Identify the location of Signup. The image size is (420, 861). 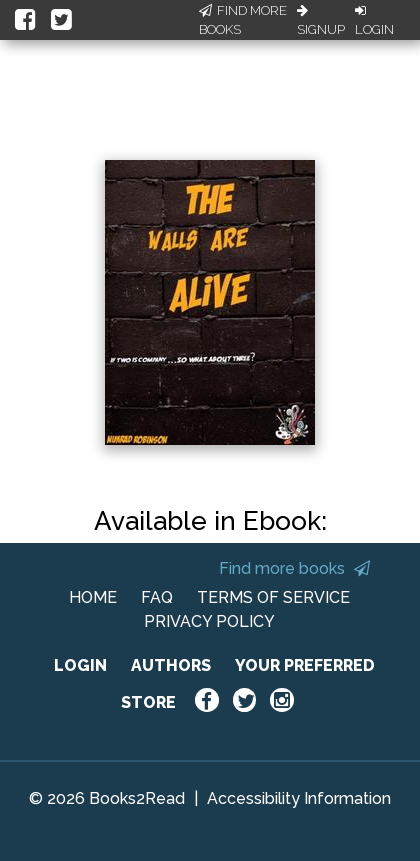
(321, 21).